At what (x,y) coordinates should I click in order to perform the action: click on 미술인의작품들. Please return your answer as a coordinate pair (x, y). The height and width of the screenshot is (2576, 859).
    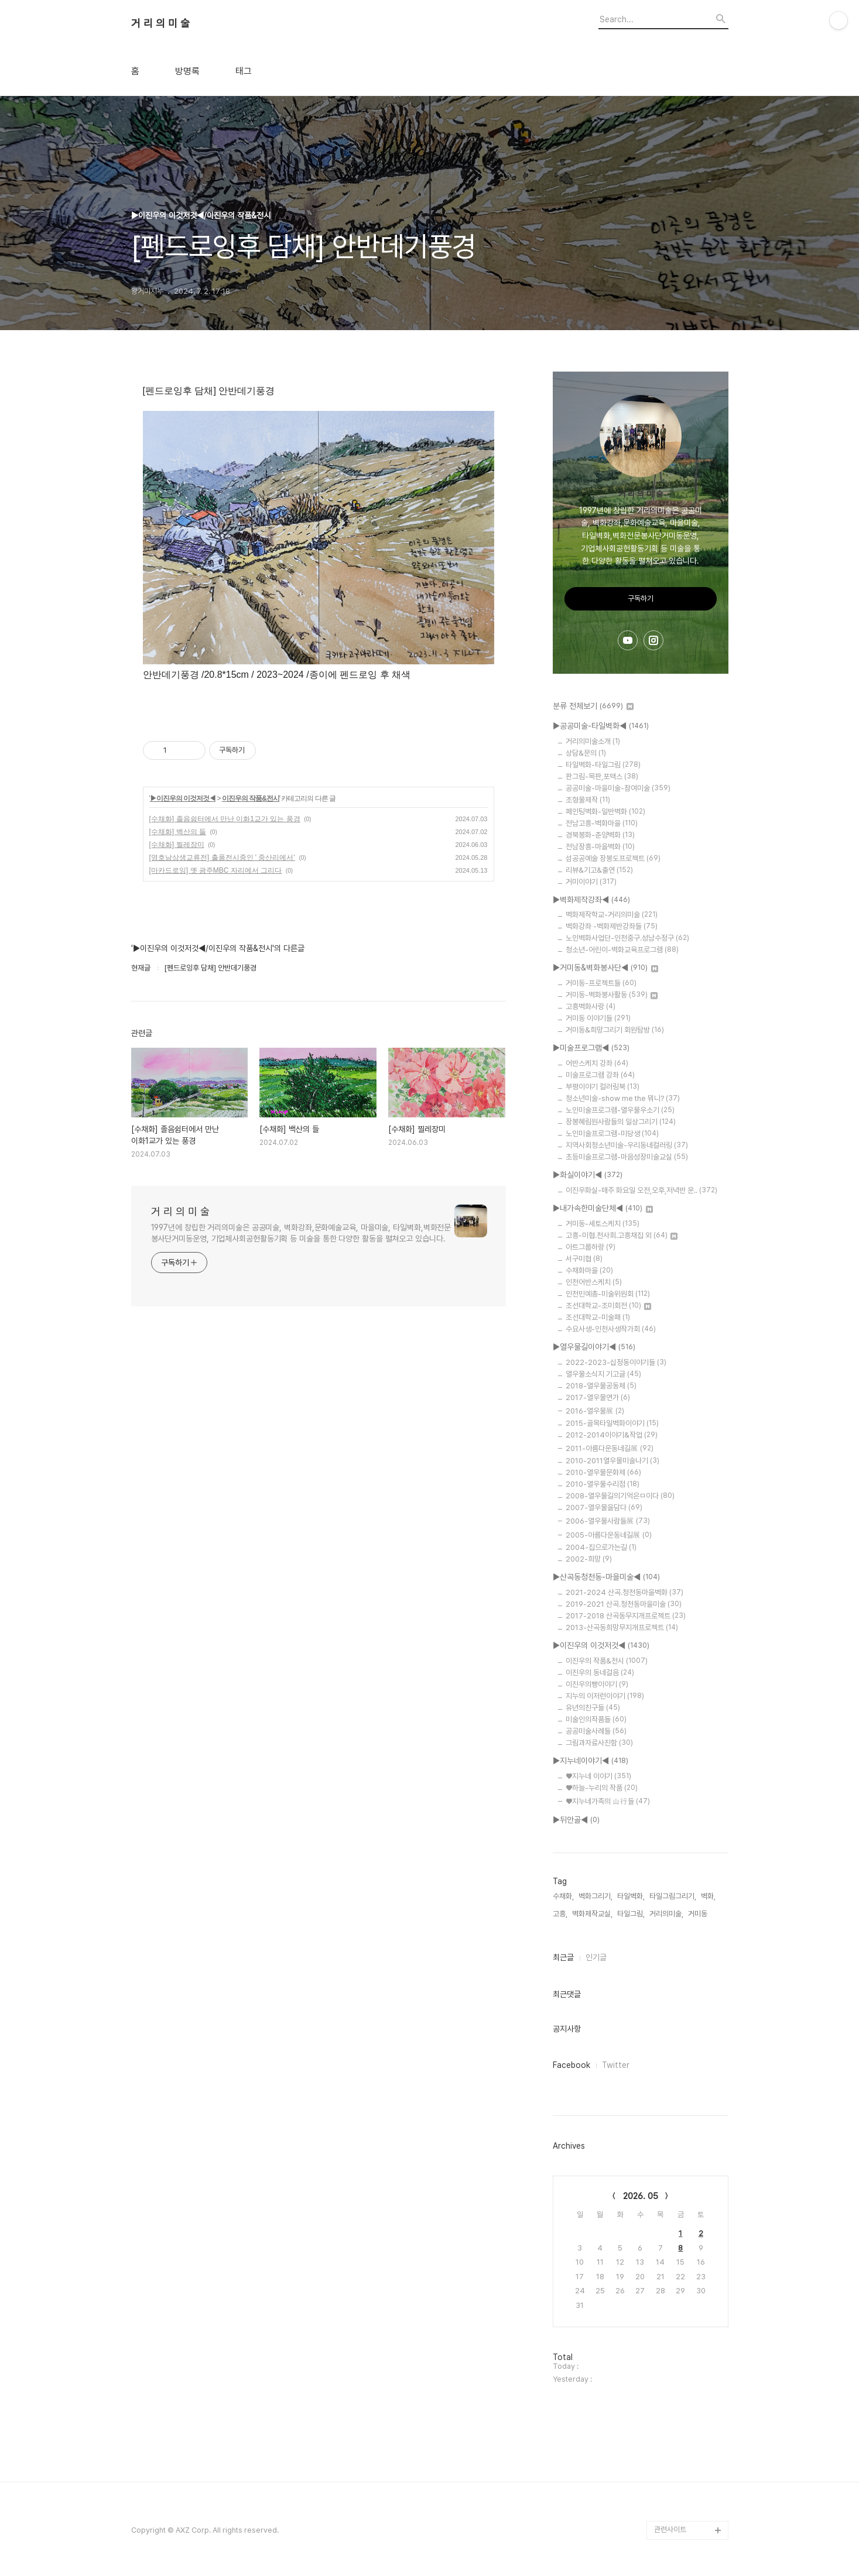
    Looking at the image, I should click on (596, 1719).